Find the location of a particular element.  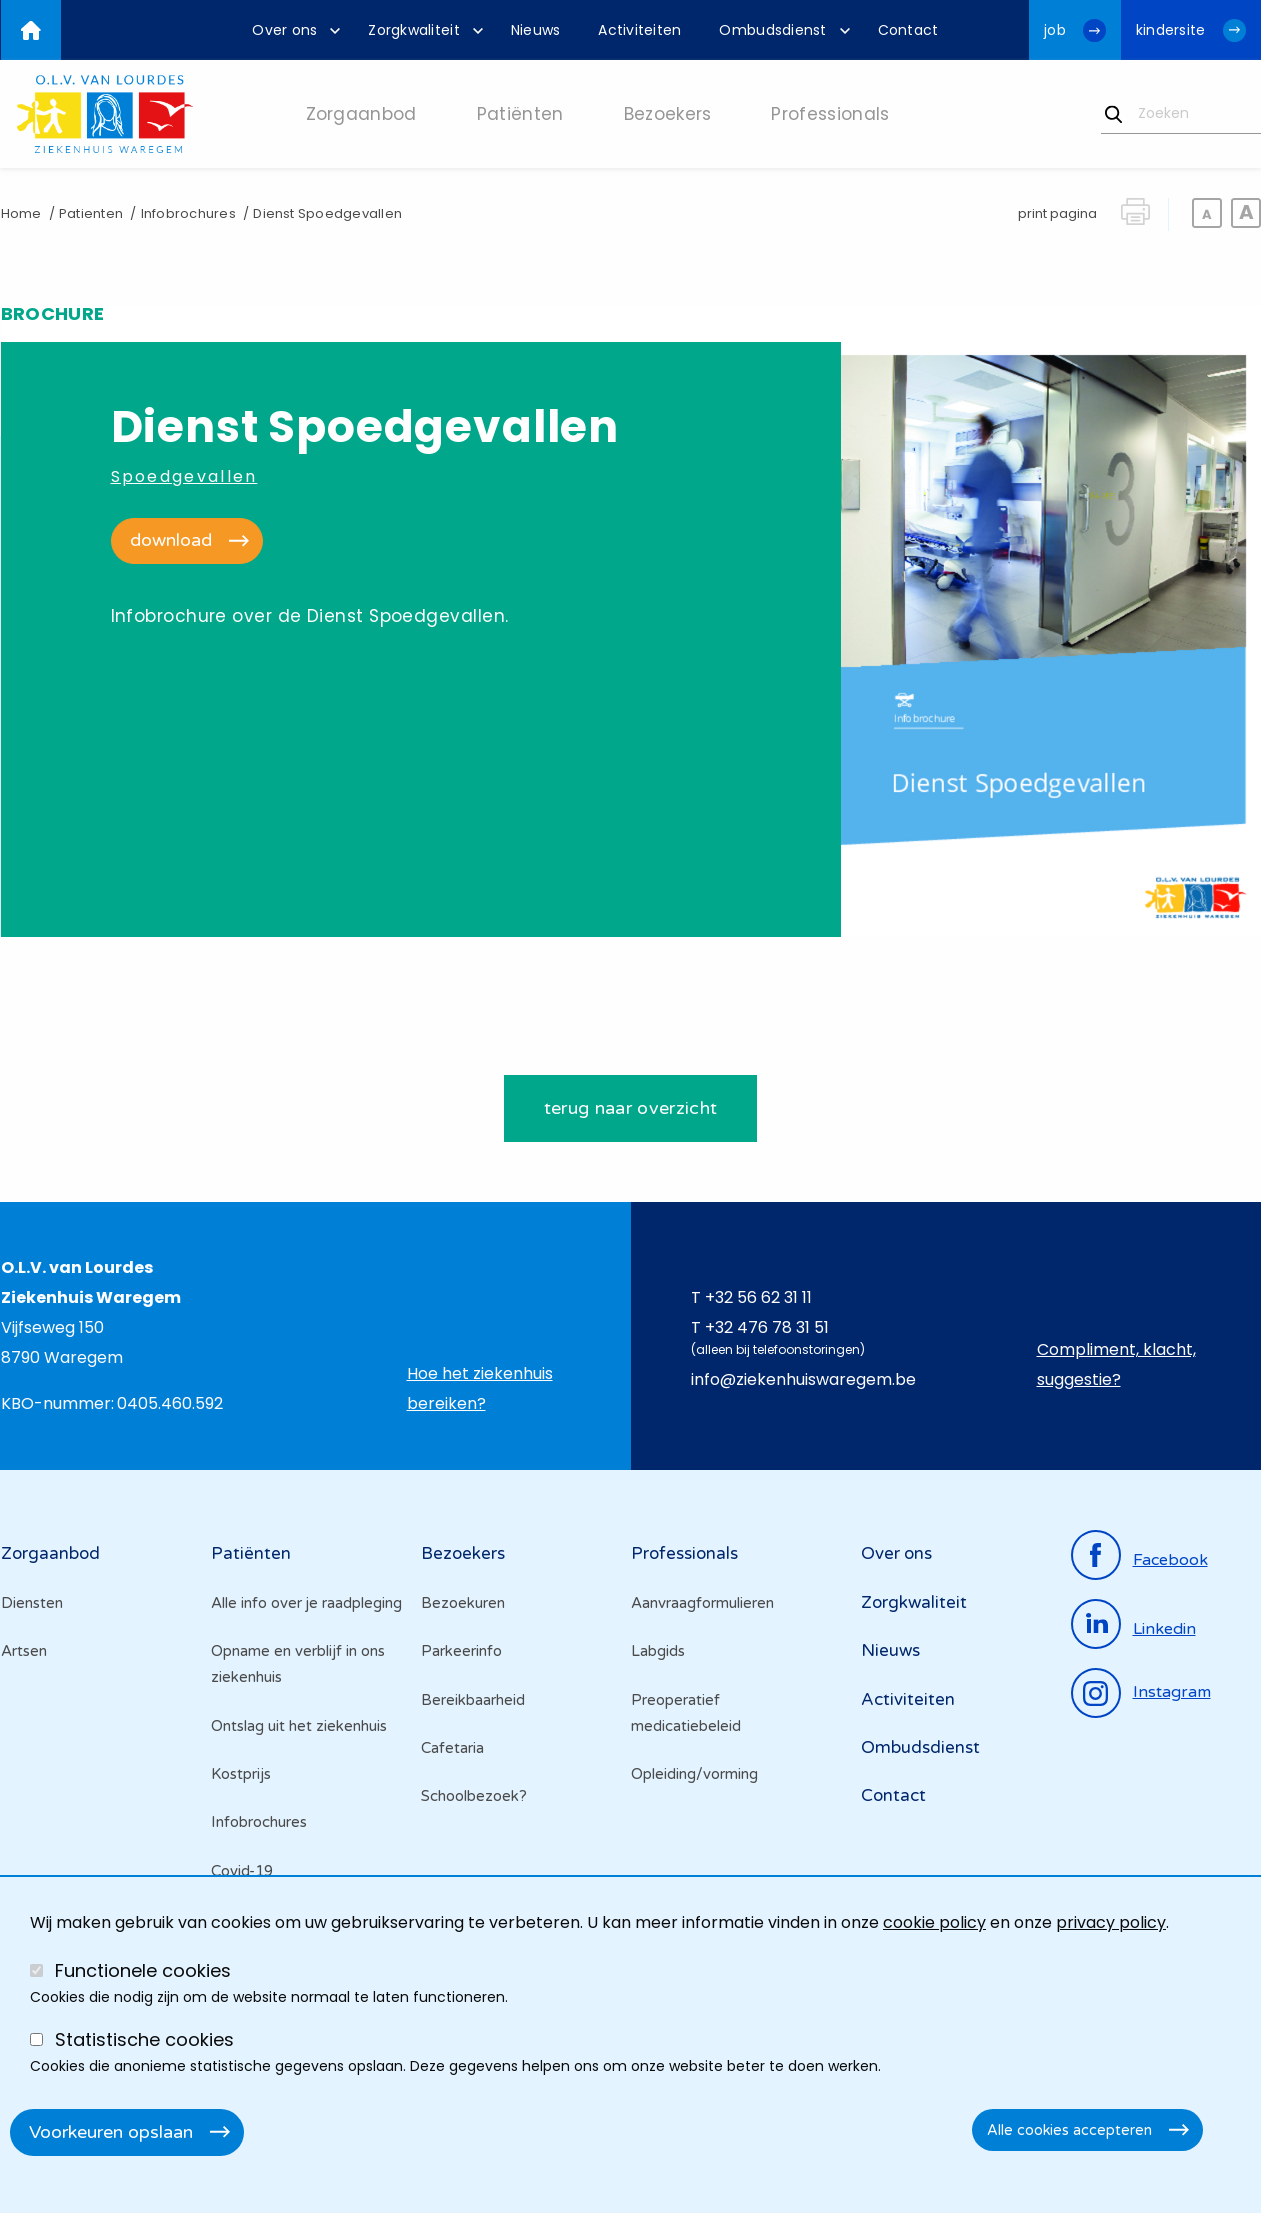

Contact is located at coordinates (893, 1797).